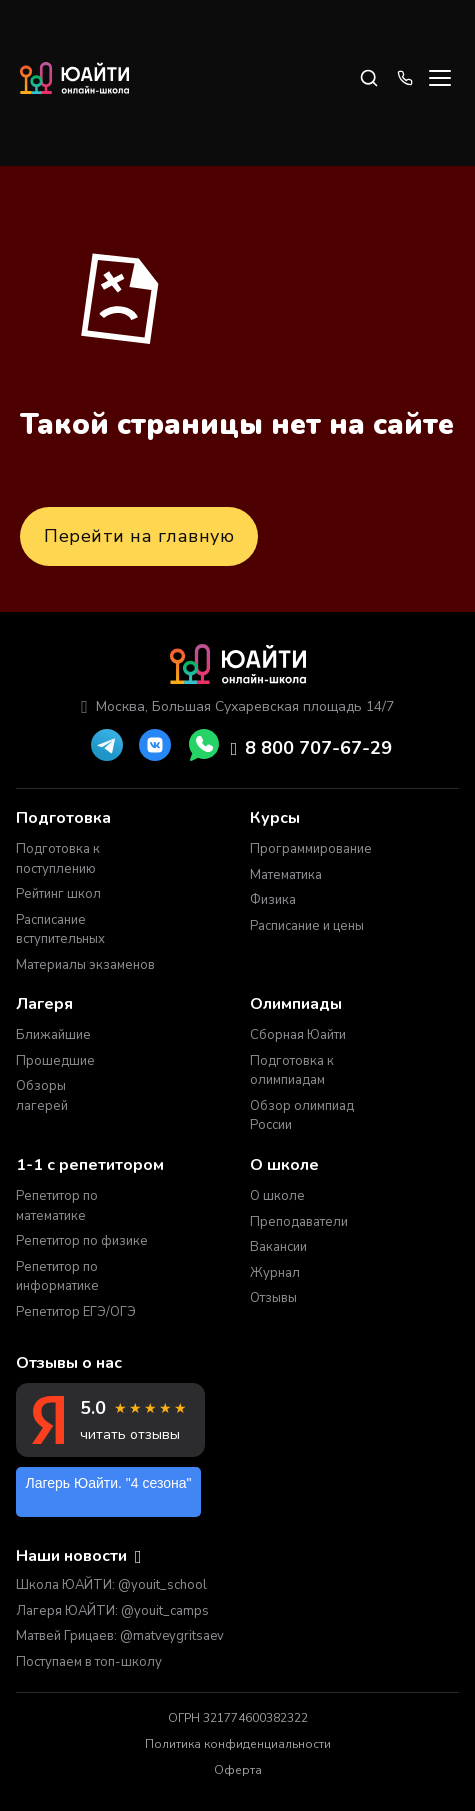 This screenshot has height=1811, width=475. What do you see at coordinates (58, 894) in the screenshot?
I see `Рейтинг школ` at bounding box center [58, 894].